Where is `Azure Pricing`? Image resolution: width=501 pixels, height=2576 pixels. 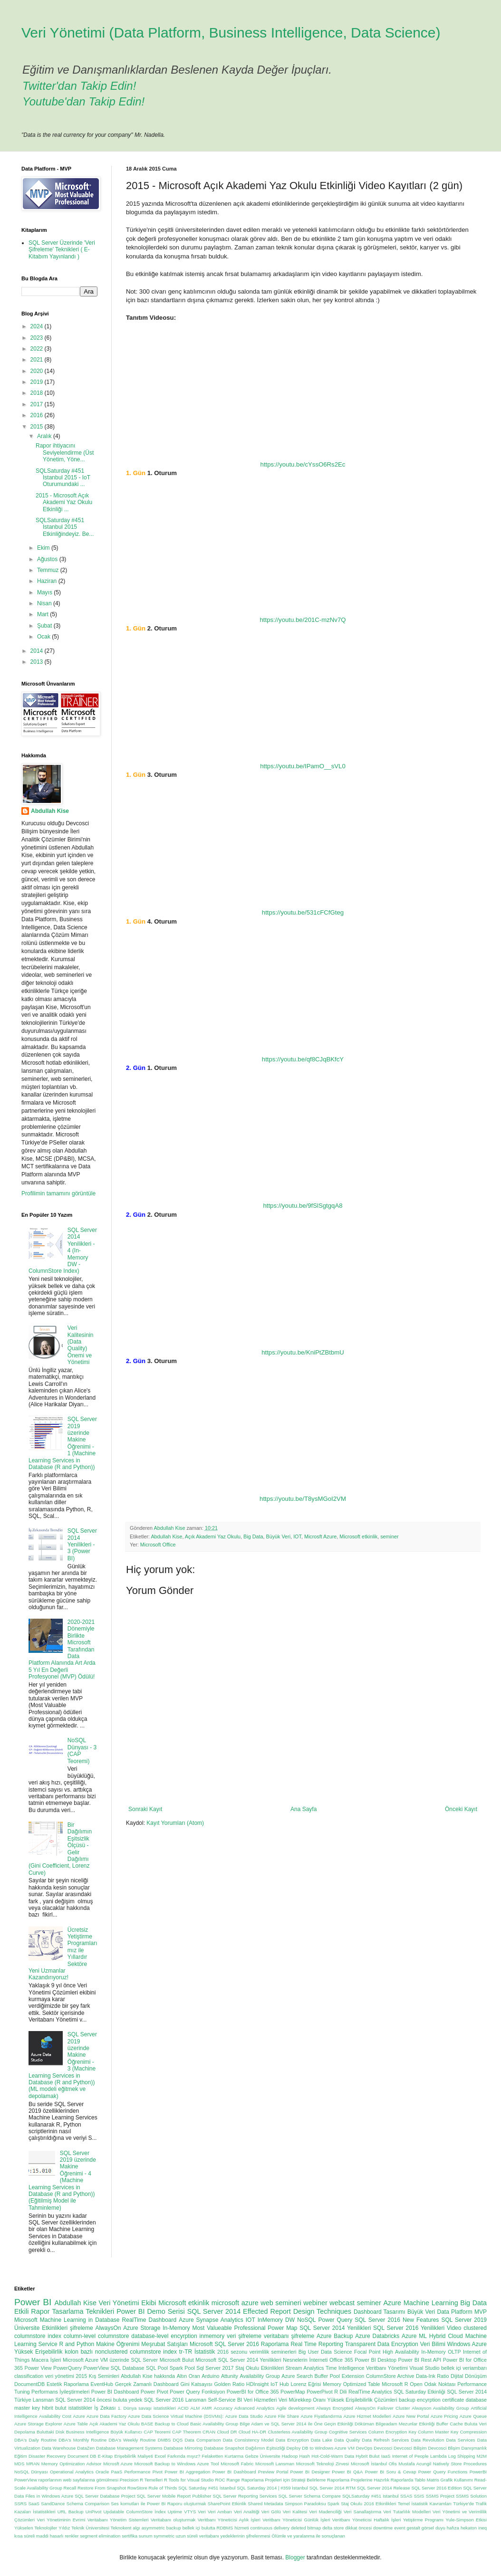 Azure Pricing is located at coordinates (444, 2416).